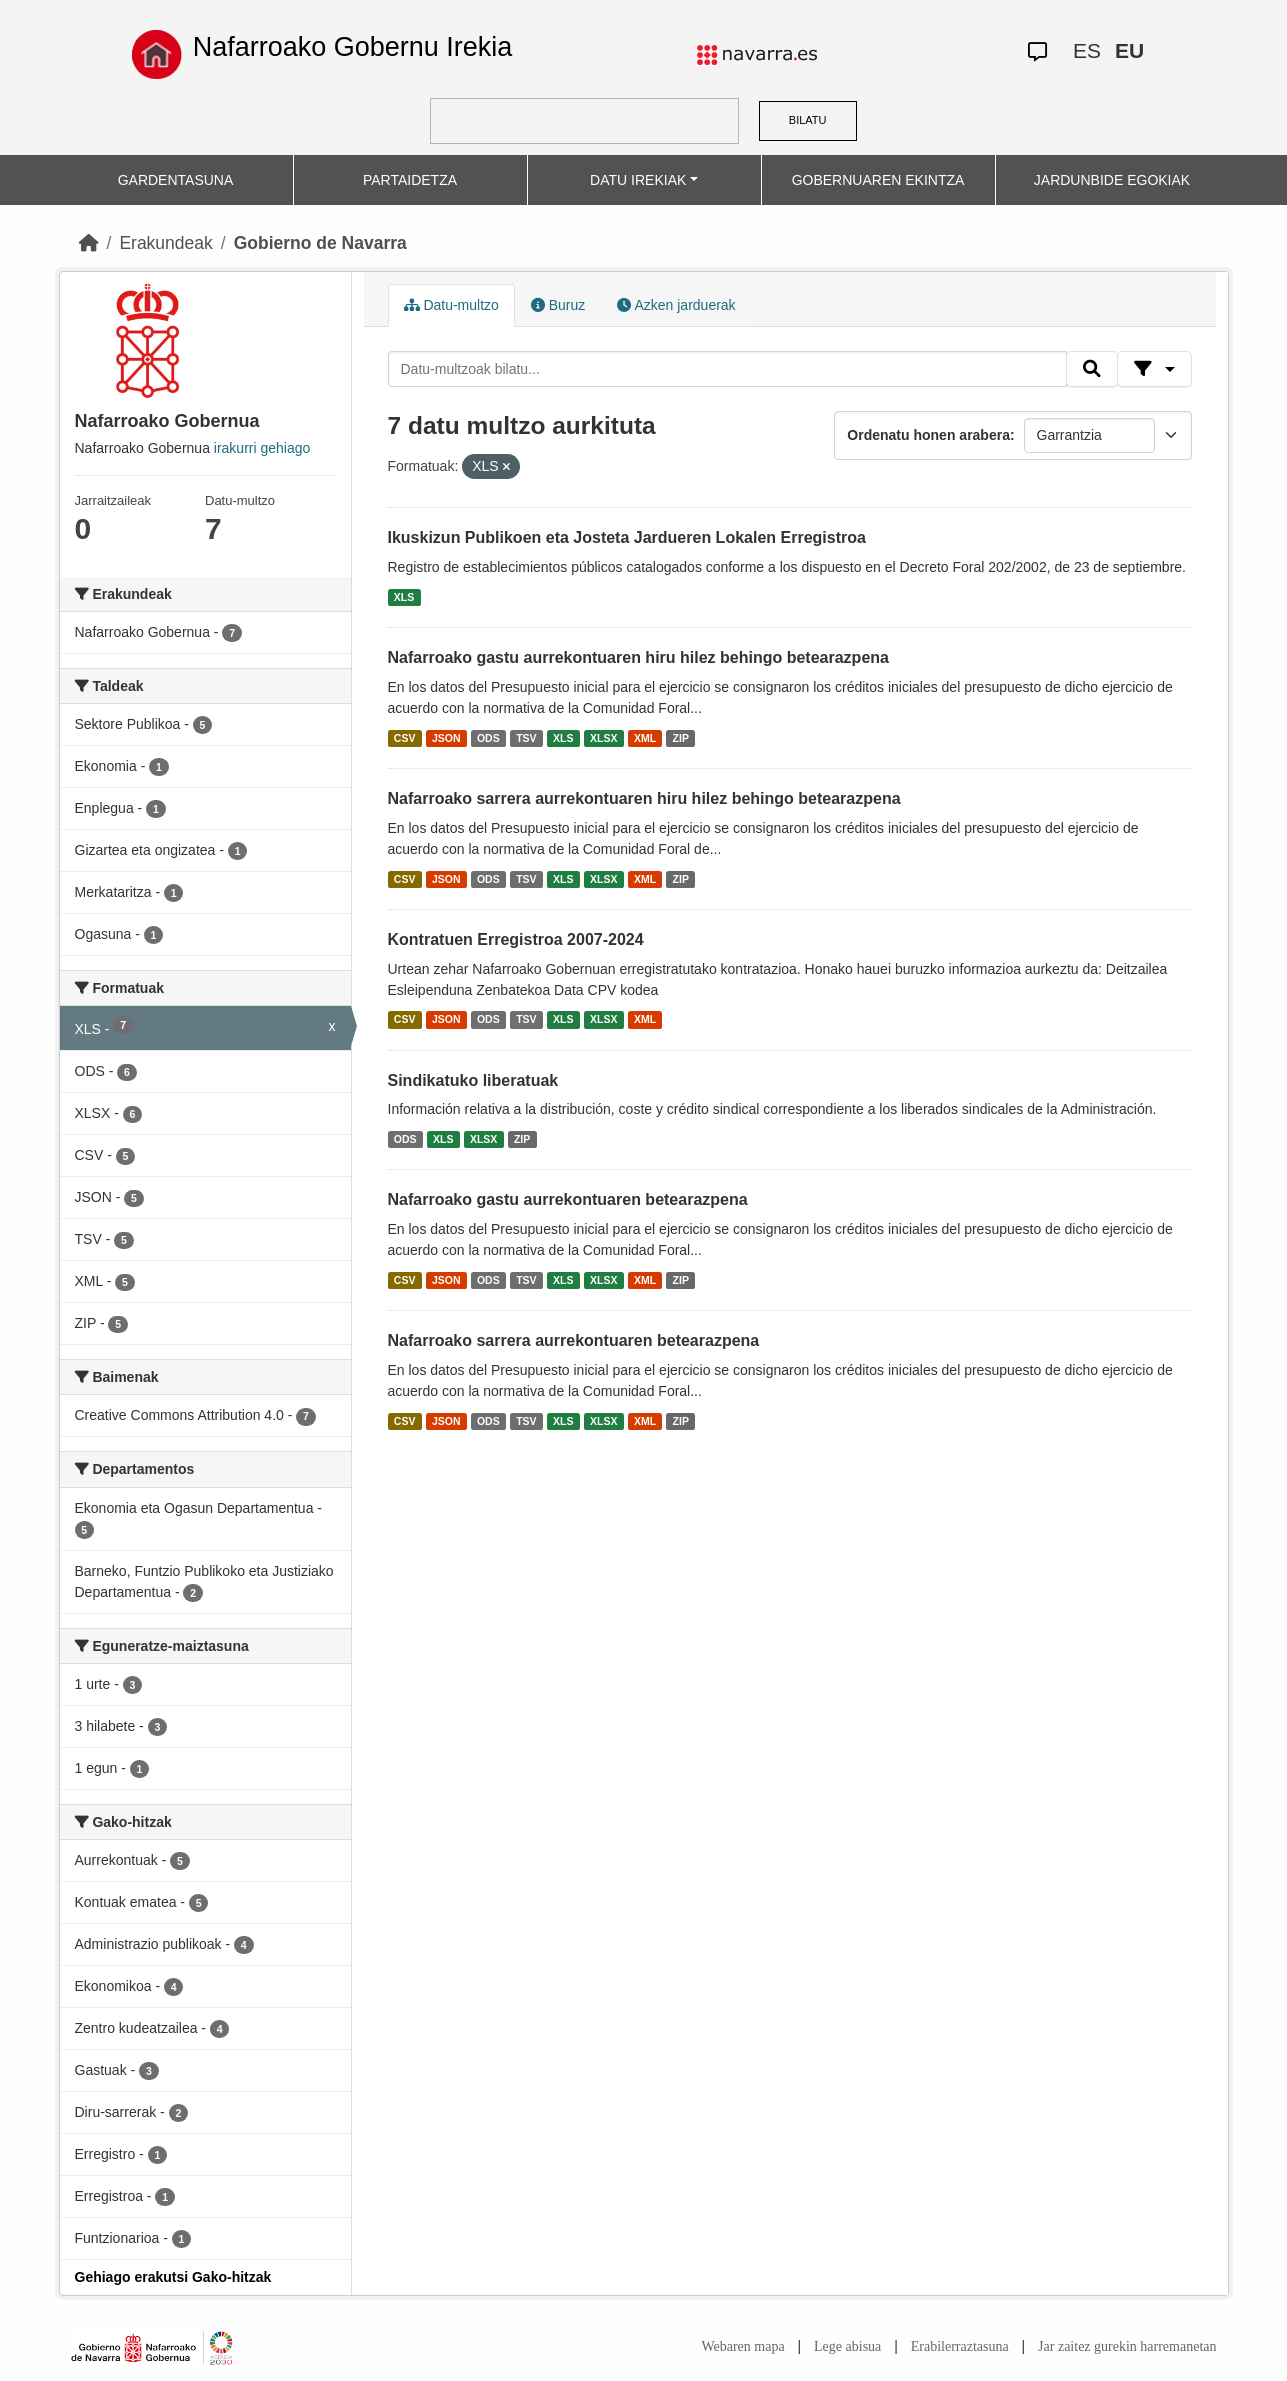  What do you see at coordinates (960, 2346) in the screenshot?
I see `Erabilerraztasuna` at bounding box center [960, 2346].